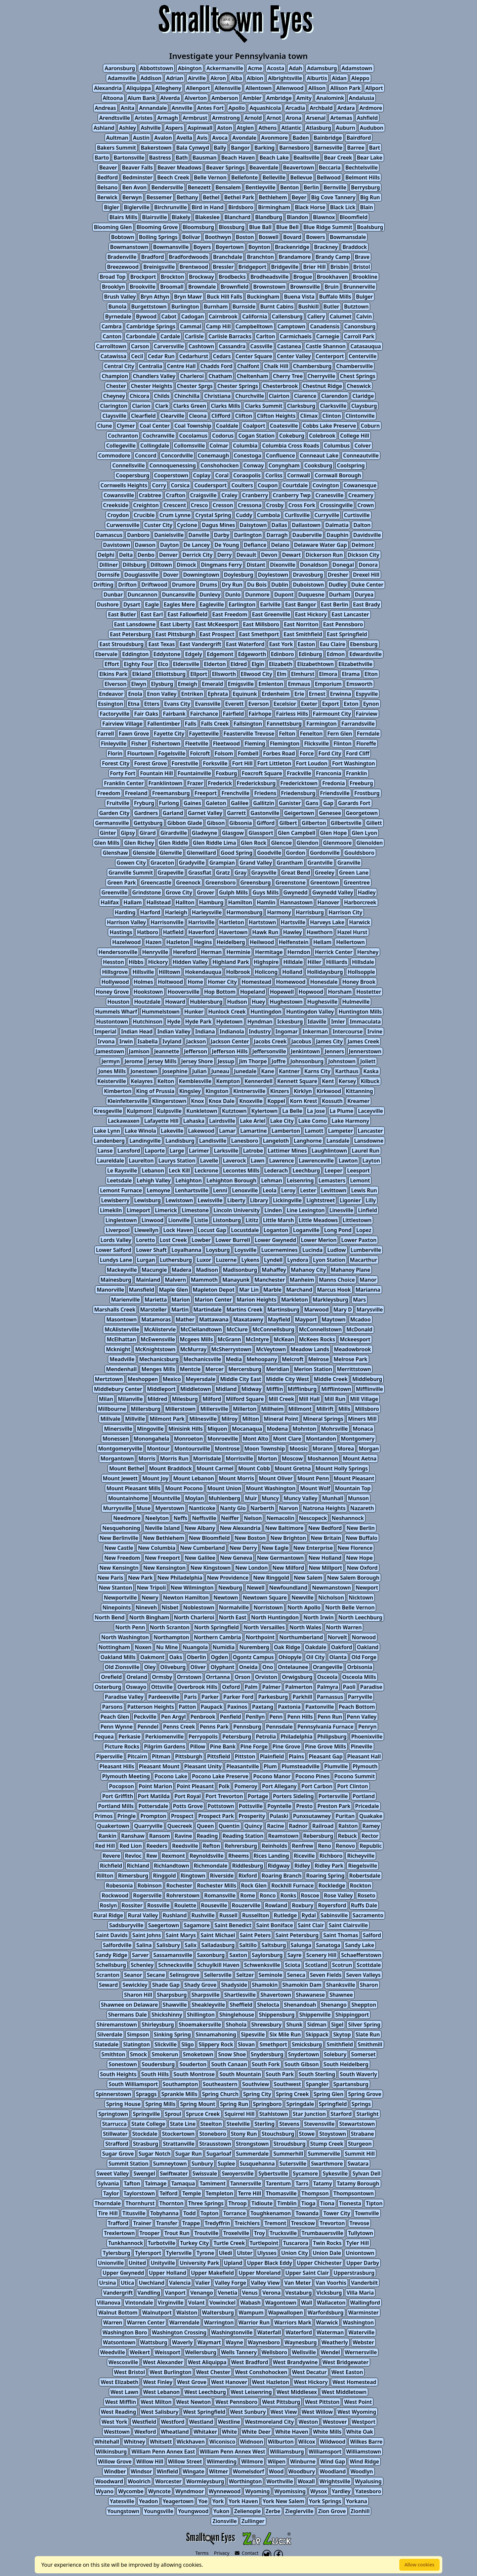 This screenshot has height=2576, width=477. I want to click on Salunga, so click(301, 1945).